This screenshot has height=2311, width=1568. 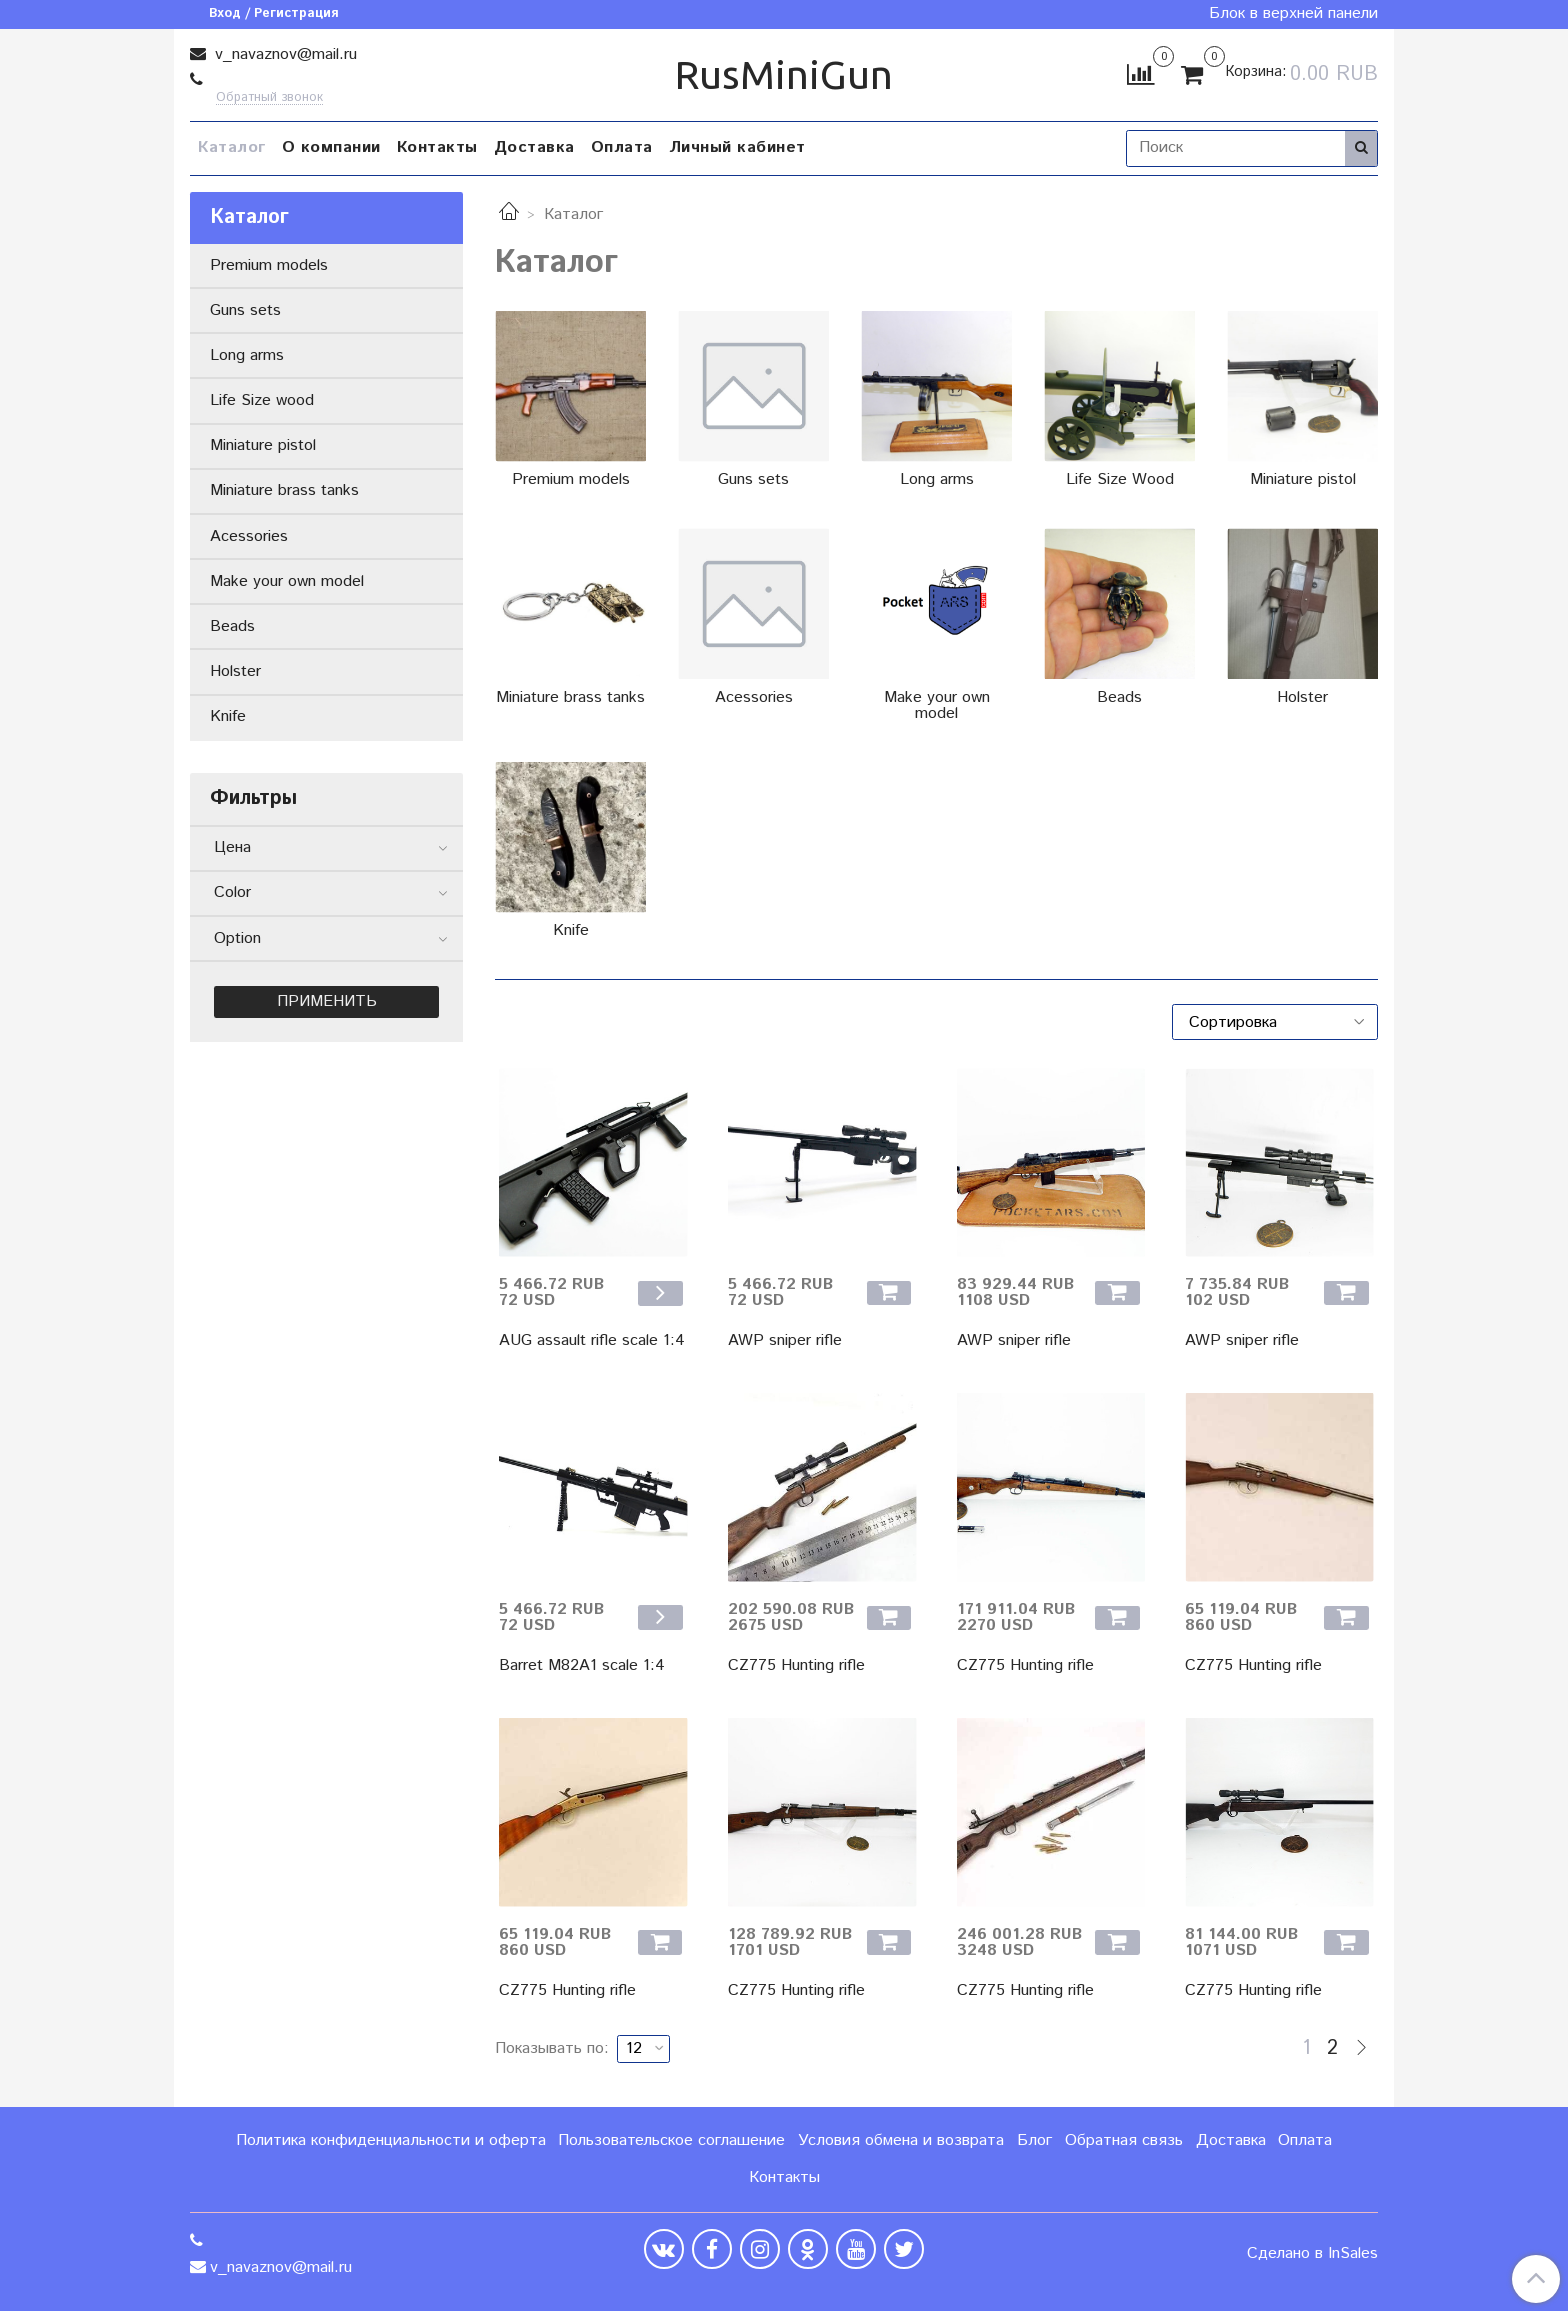 What do you see at coordinates (391, 2140) in the screenshot?
I see `Политика конфиденциальности и оферта` at bounding box center [391, 2140].